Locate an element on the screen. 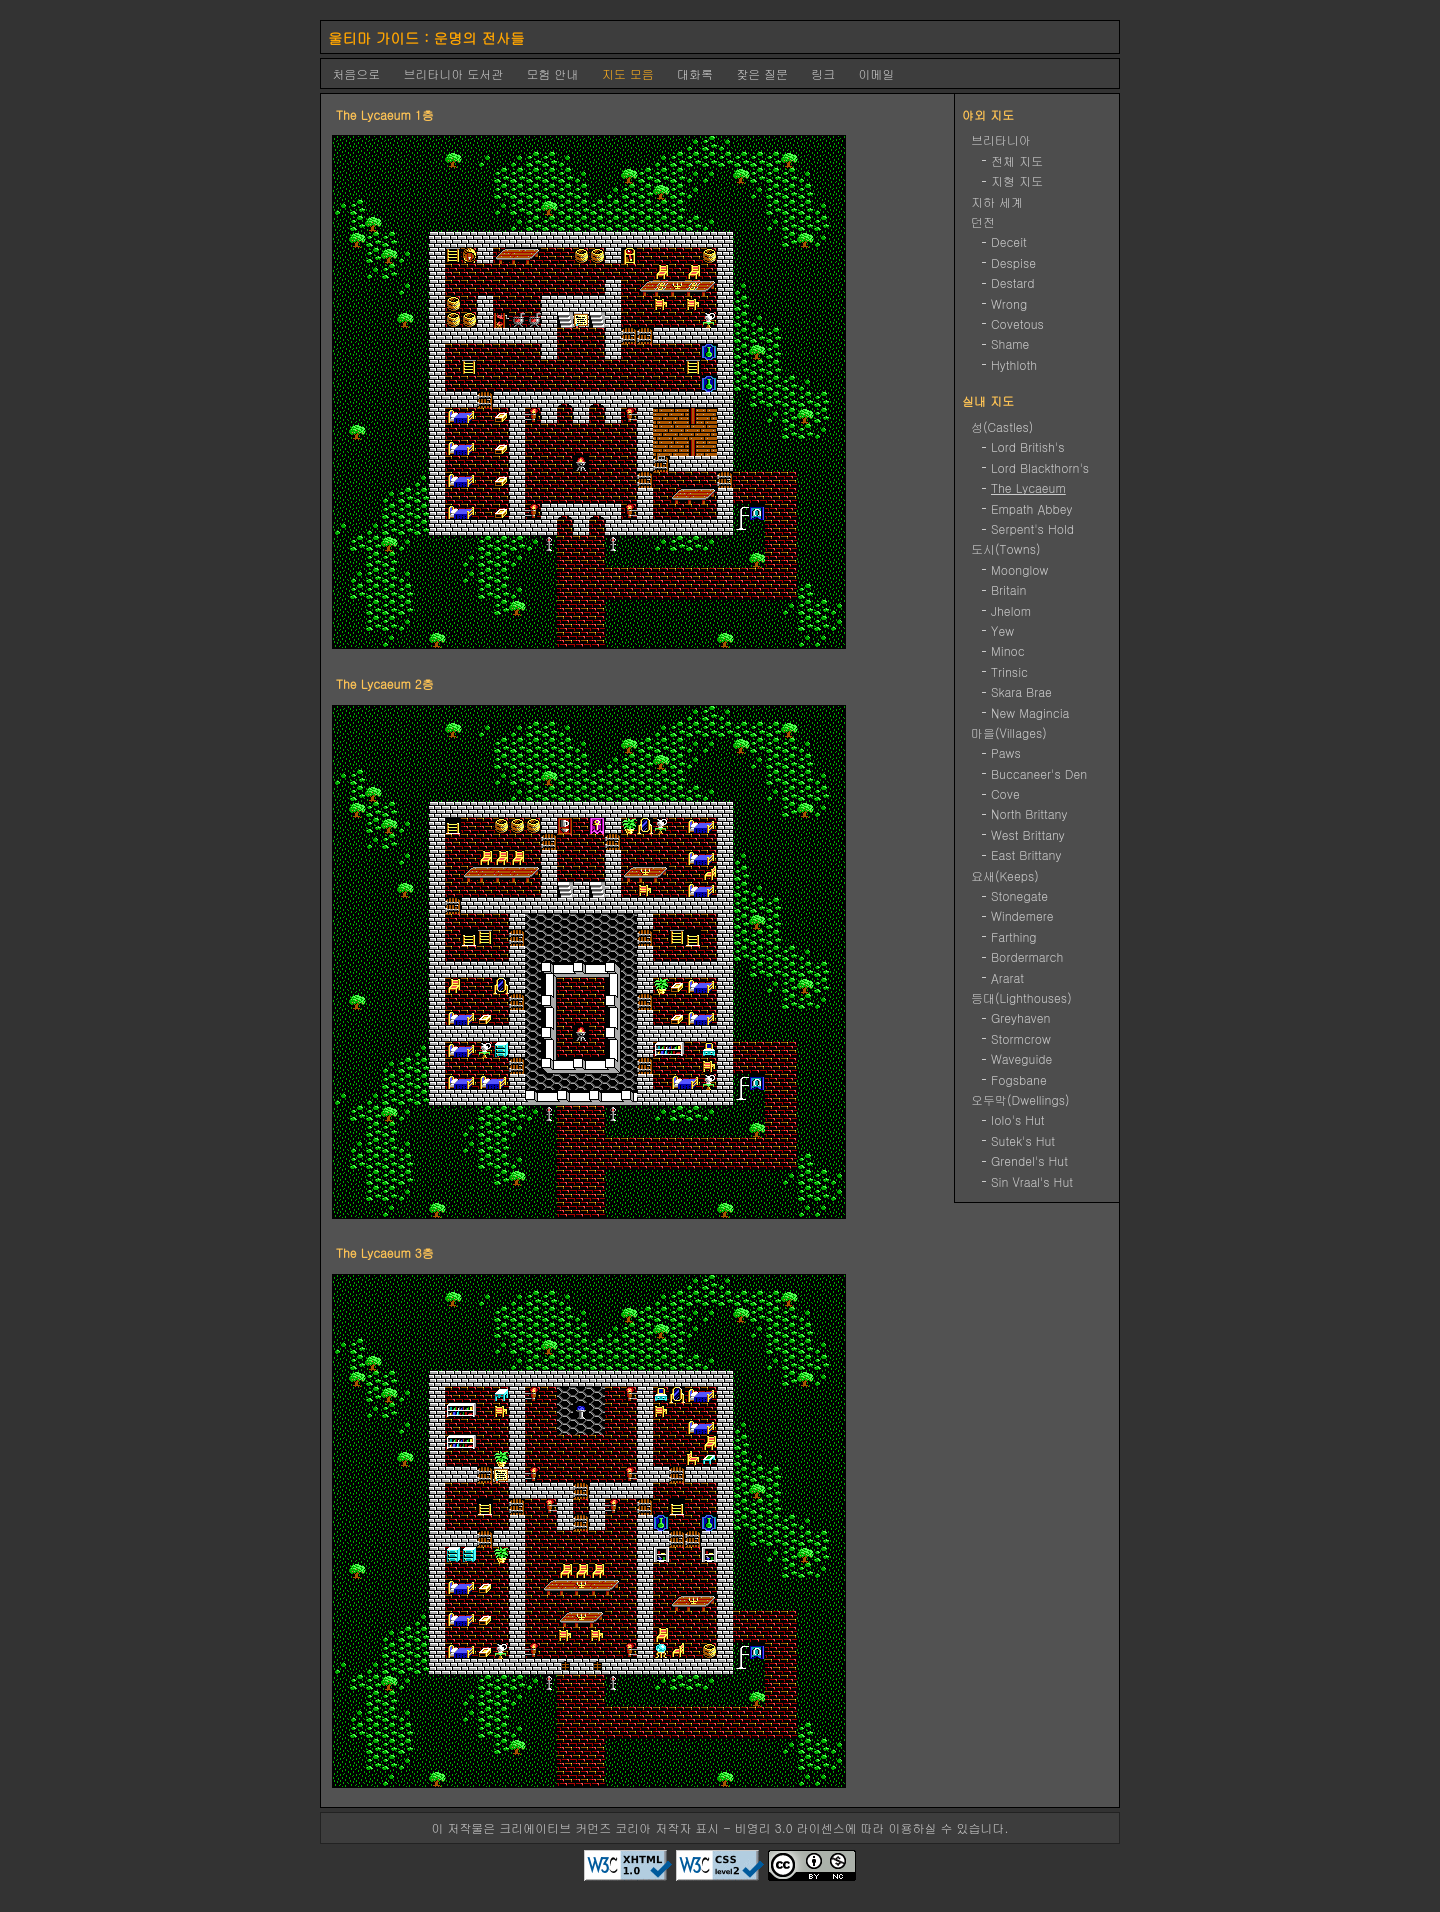 The image size is (1440, 1912). 모험 안내 is located at coordinates (553, 73).